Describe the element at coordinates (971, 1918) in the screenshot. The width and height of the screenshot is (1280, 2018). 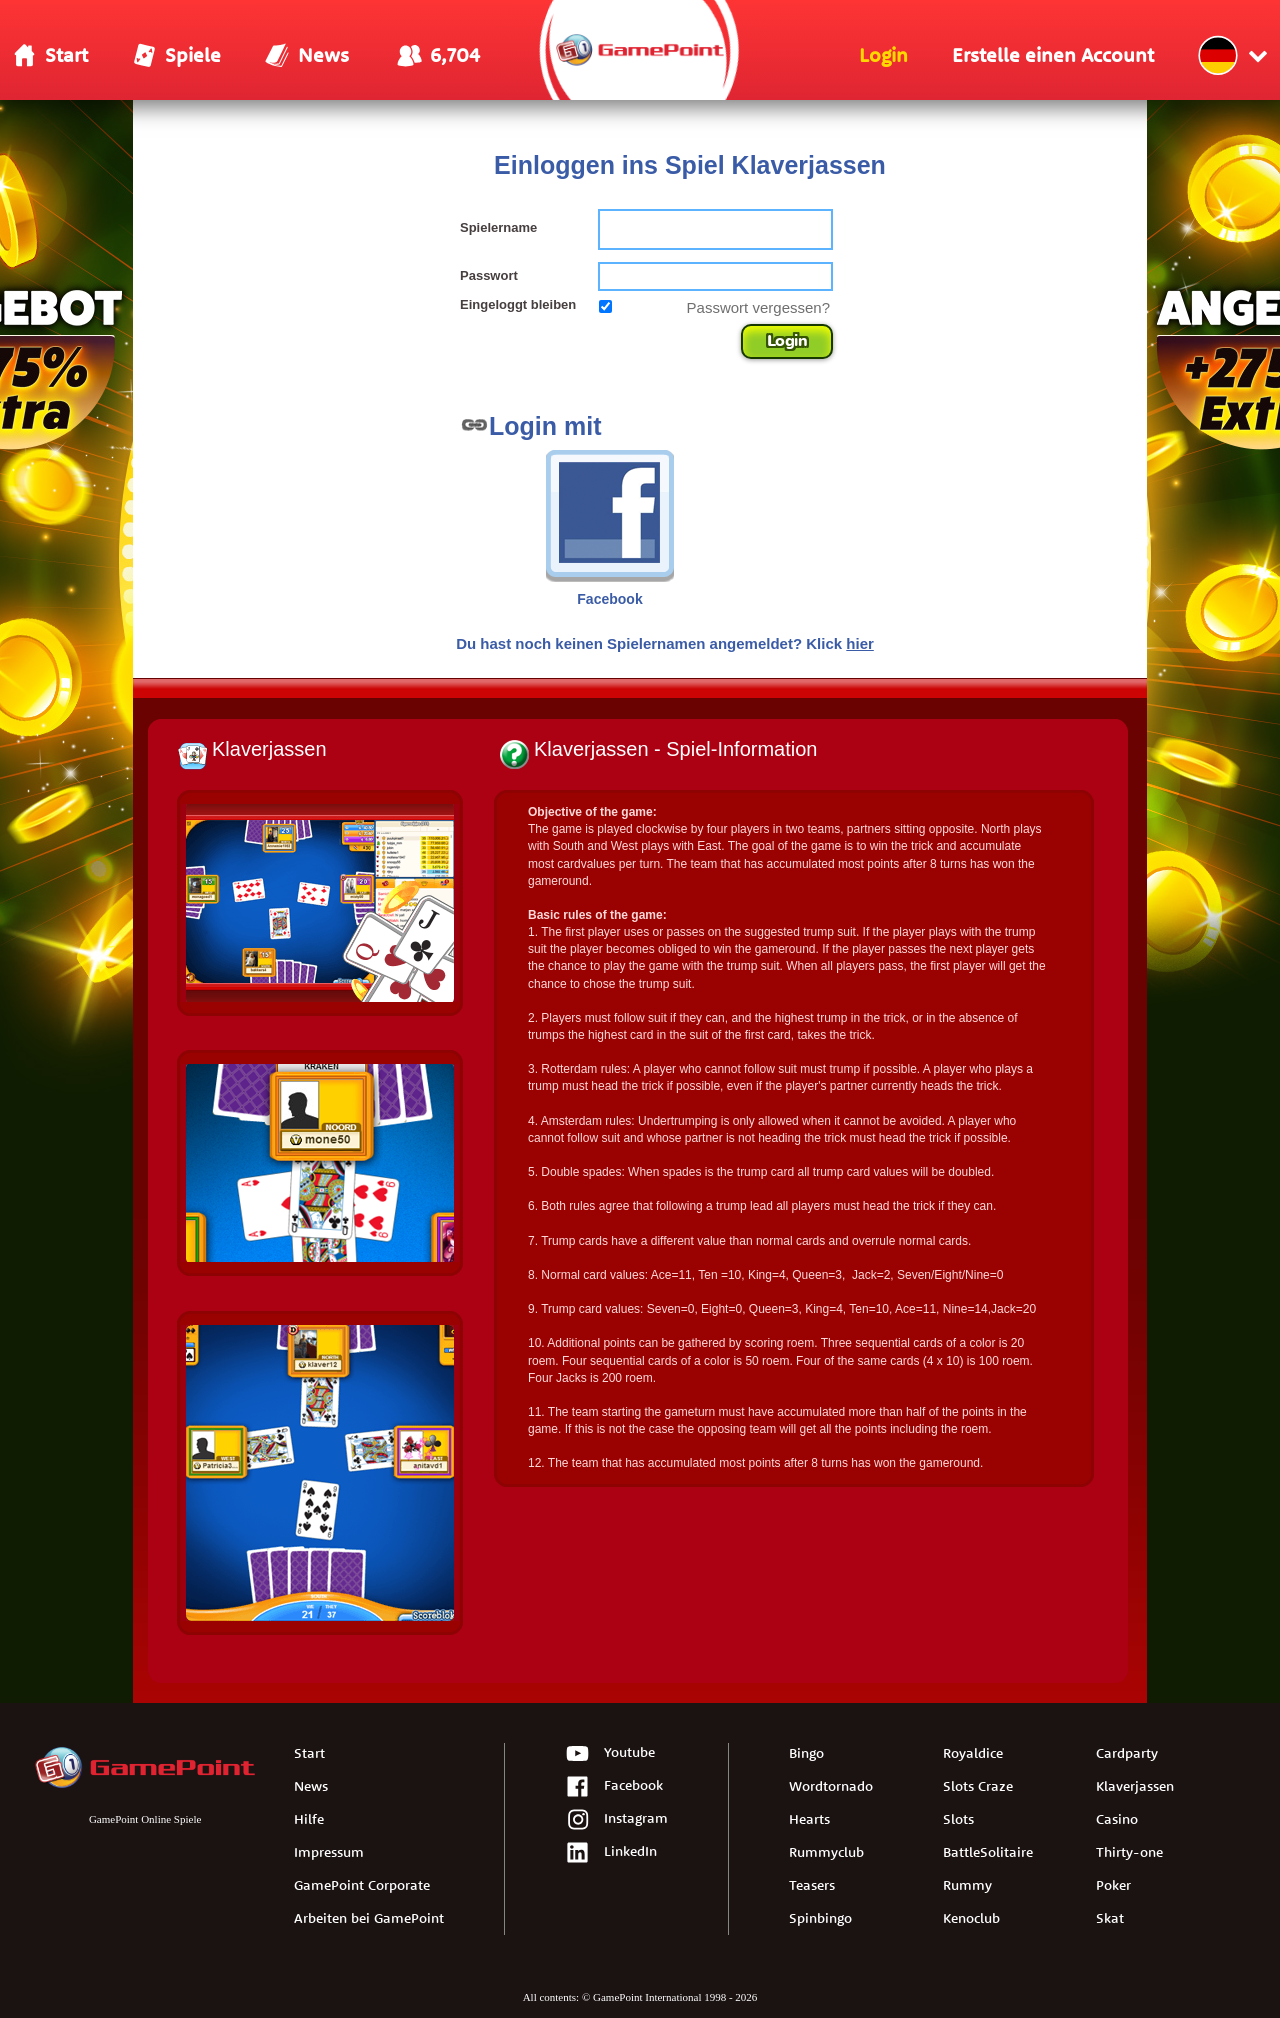
I see `Kenoclub` at that location.